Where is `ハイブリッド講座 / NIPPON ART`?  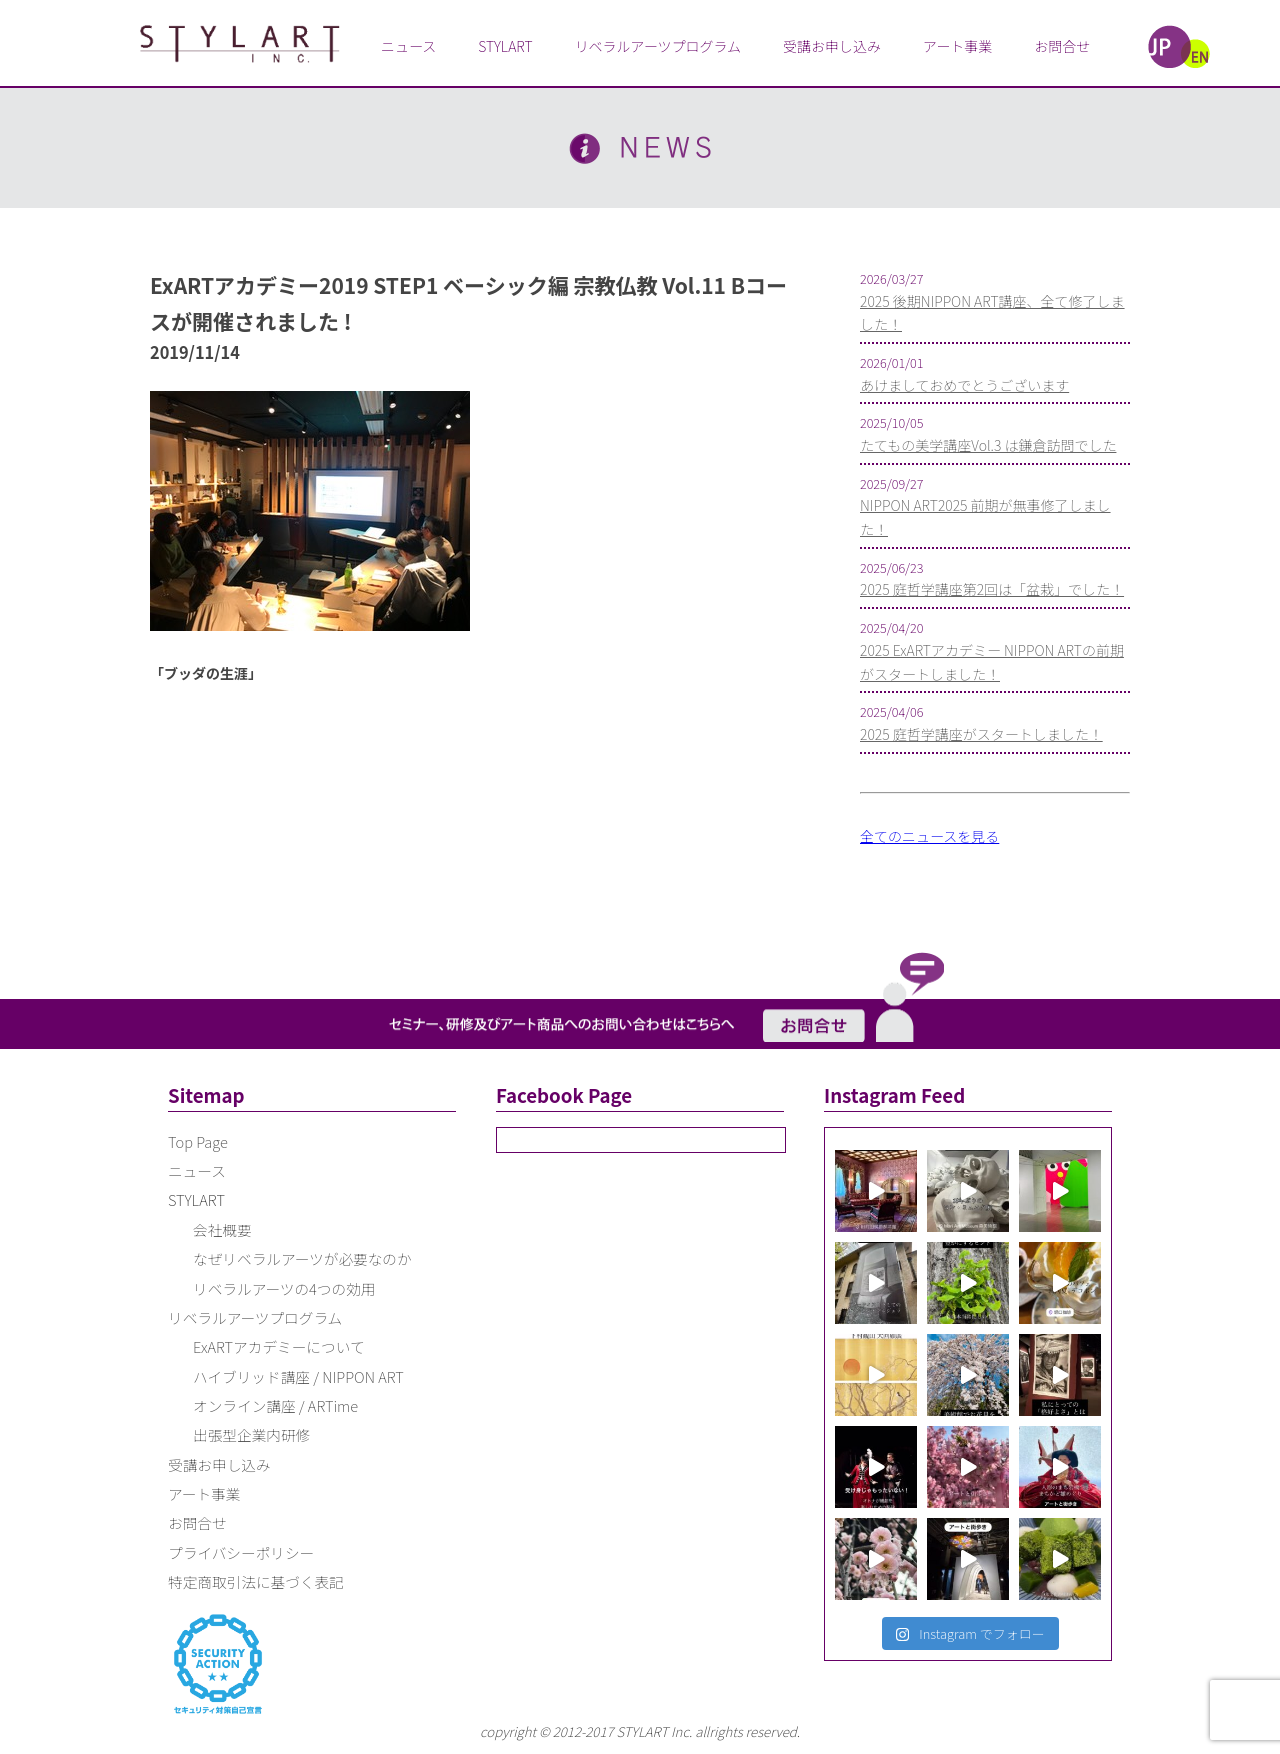 ハイブリッド講座 / NIPPON ART is located at coordinates (298, 1376).